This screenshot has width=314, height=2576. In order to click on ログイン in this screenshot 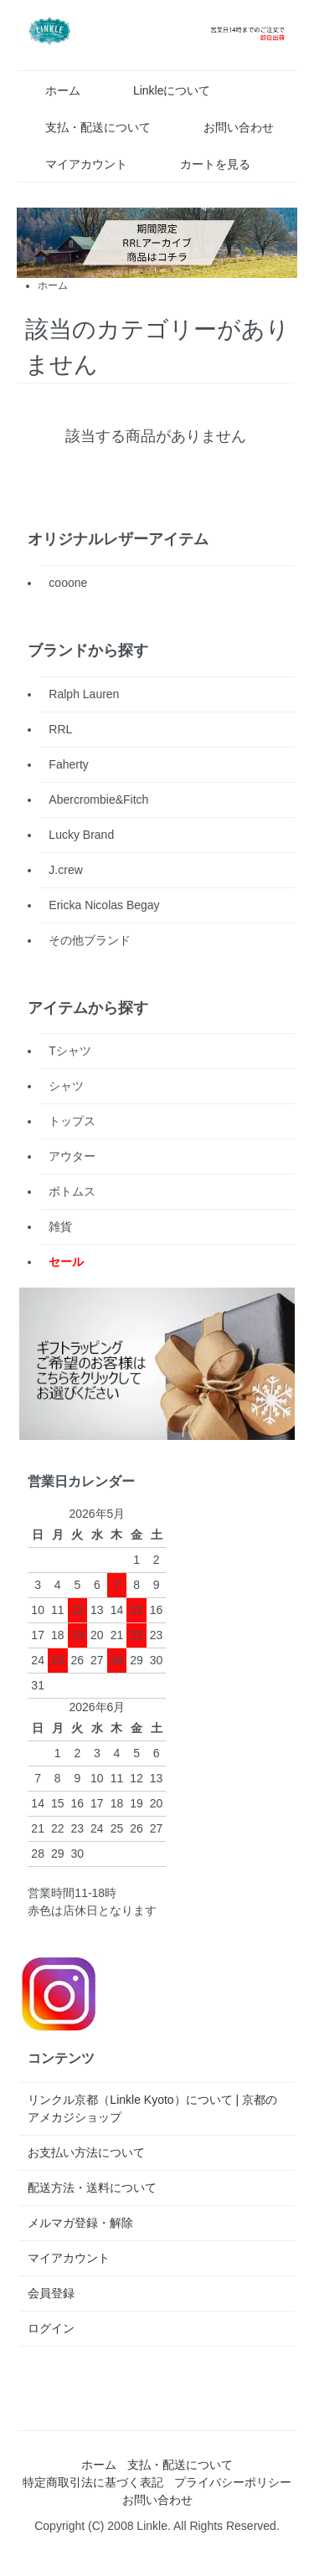, I will do `click(51, 2328)`.